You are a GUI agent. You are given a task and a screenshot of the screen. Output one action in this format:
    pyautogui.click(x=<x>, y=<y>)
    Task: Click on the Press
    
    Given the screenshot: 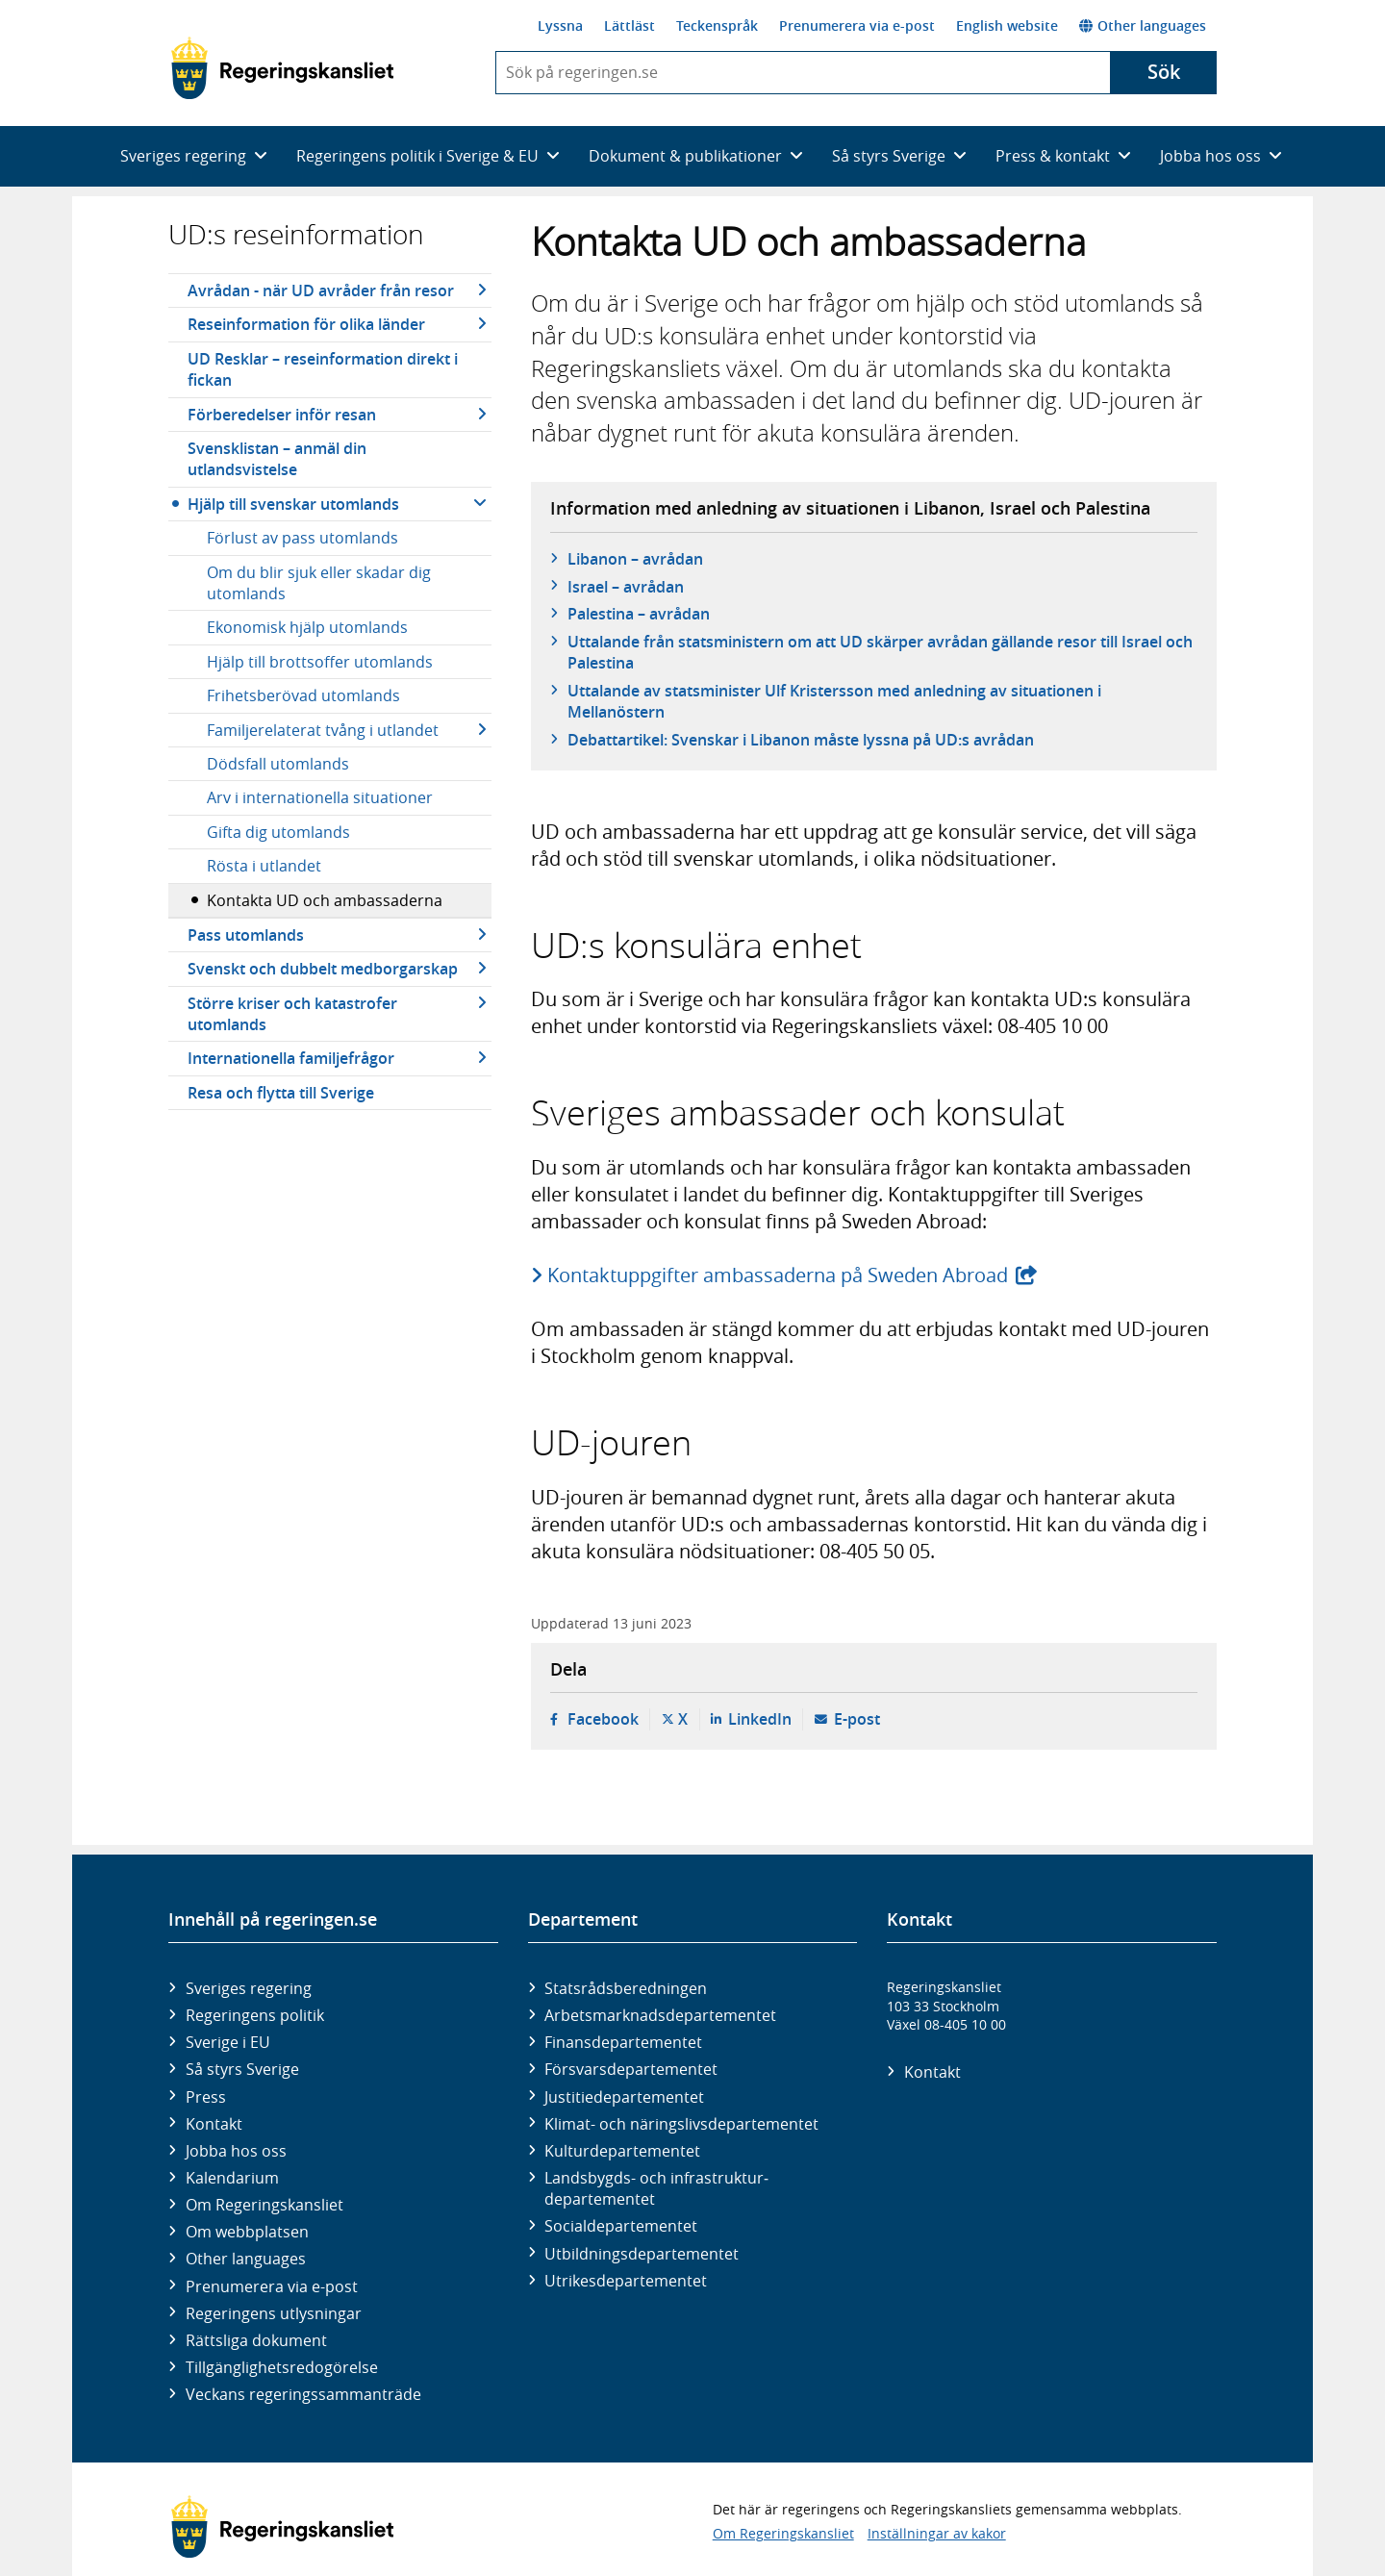 What is the action you would take?
    pyautogui.click(x=206, y=2097)
    